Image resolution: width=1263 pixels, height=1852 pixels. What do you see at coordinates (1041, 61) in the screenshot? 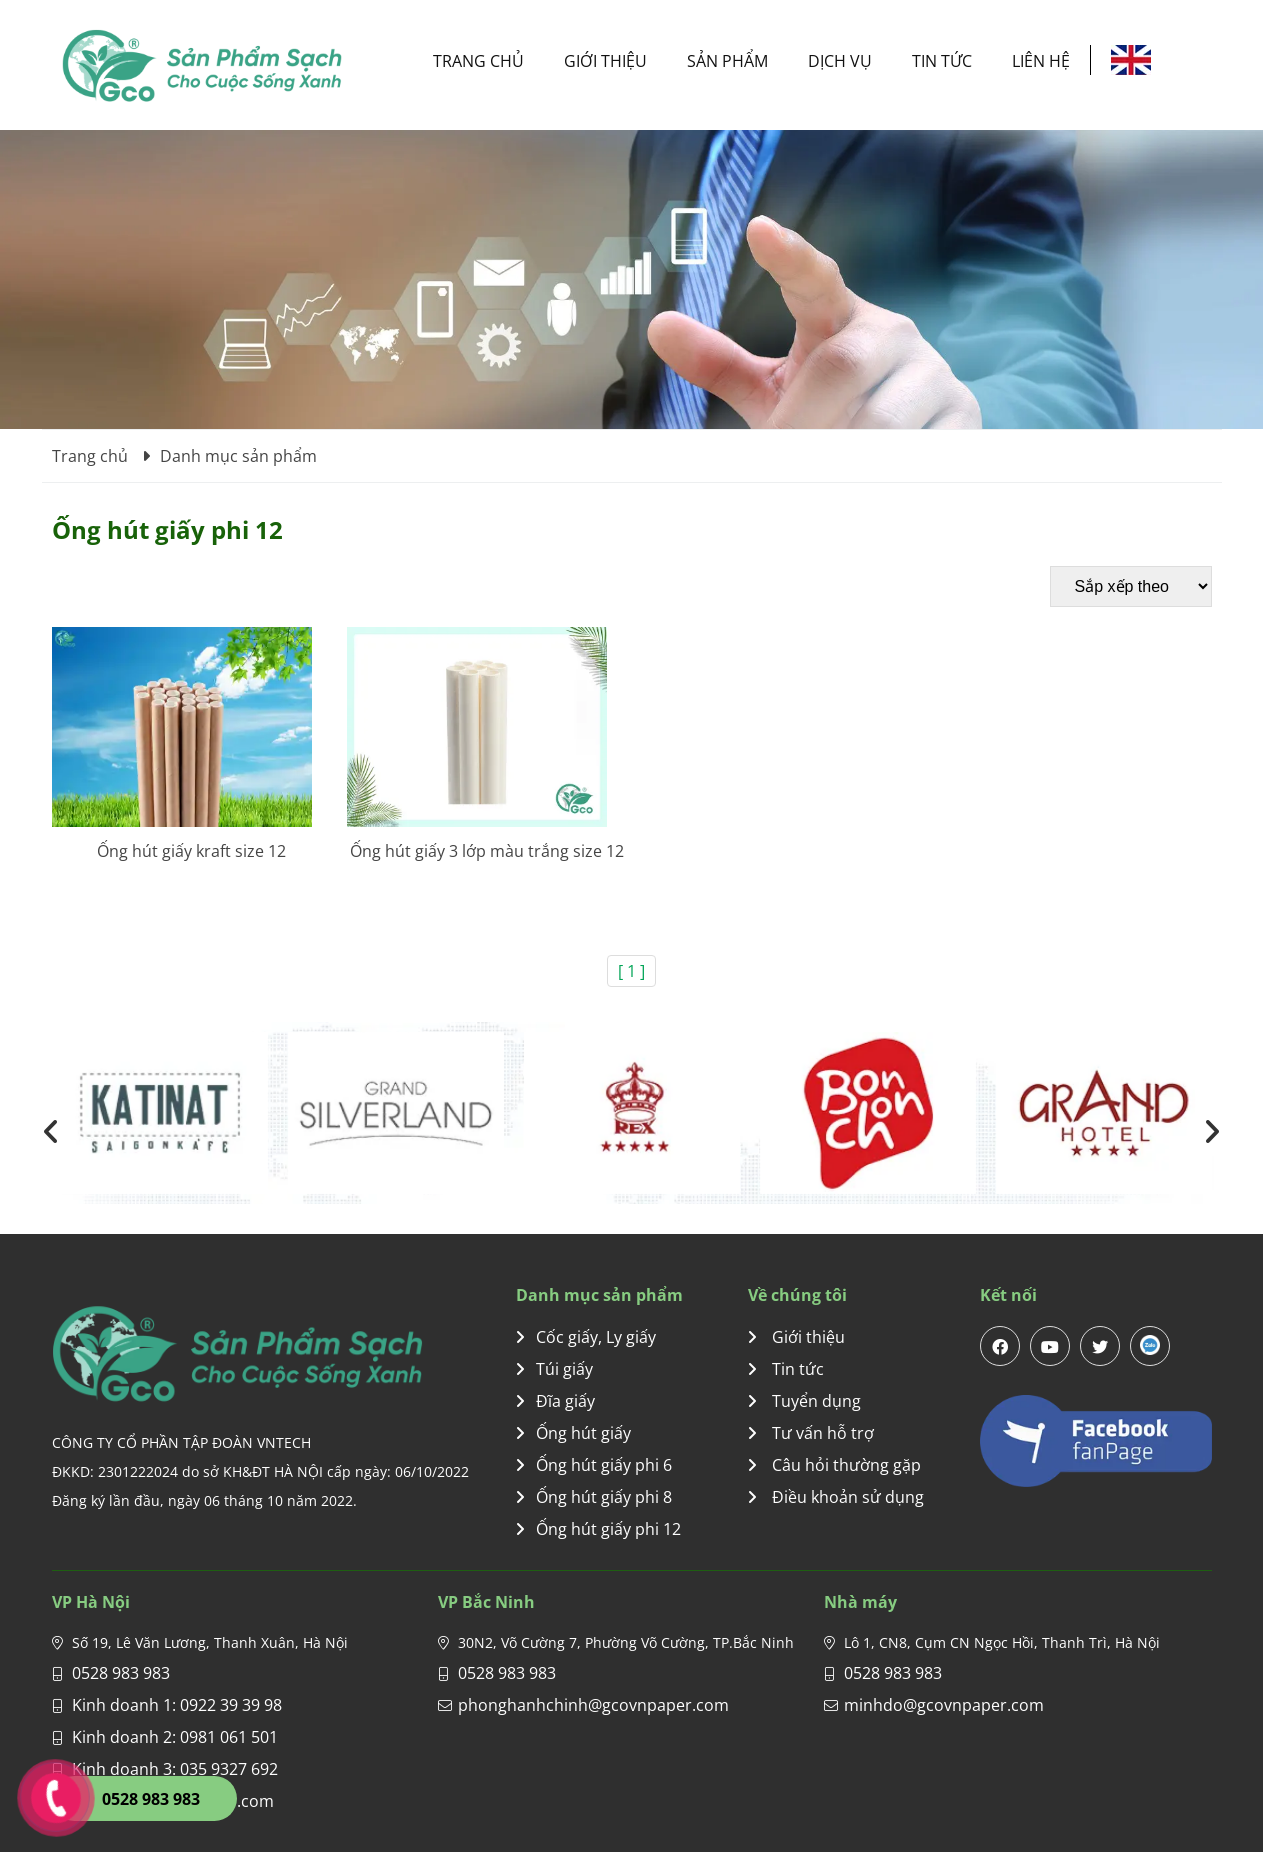
I see `Liên hệ` at bounding box center [1041, 61].